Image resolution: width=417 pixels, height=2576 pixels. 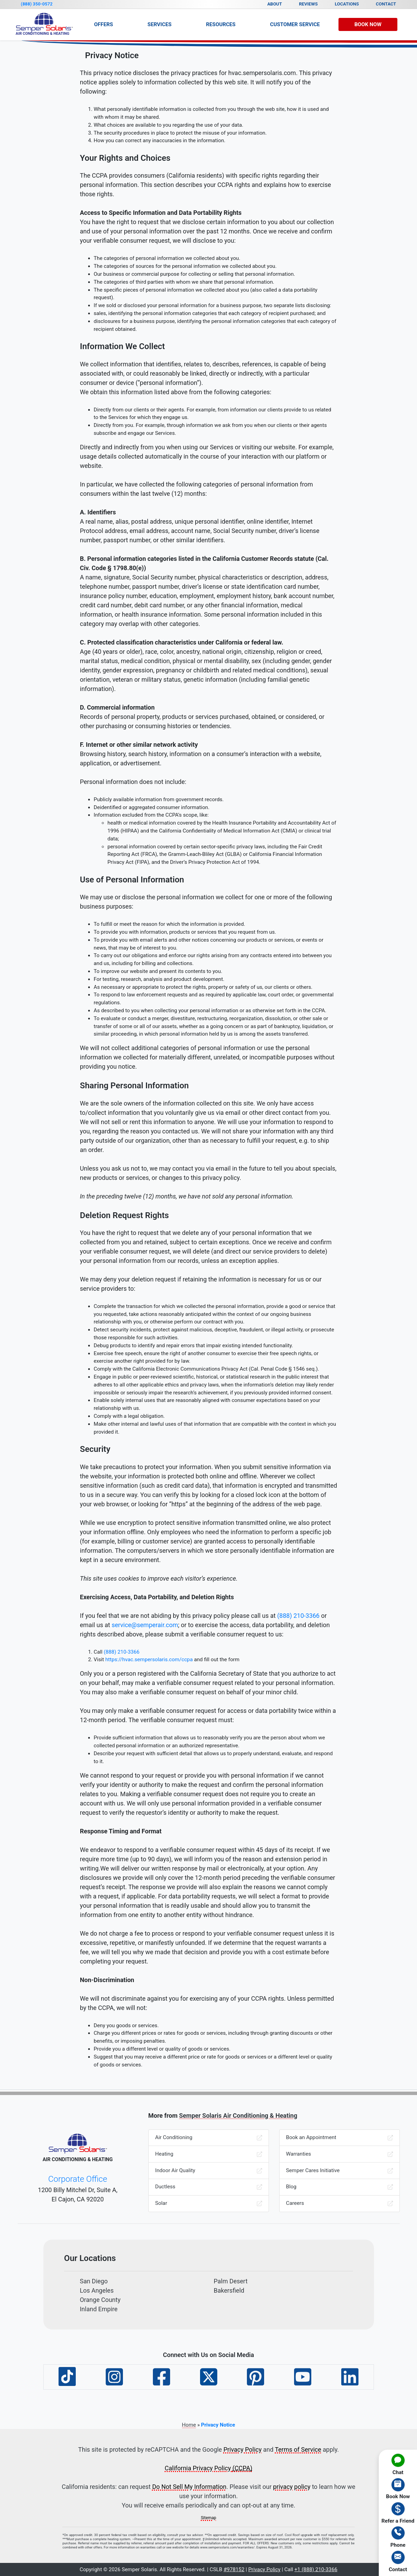 I want to click on Debug products to identify and repair errors that impair existing intended functionality. [menuitem], so click(x=193, y=1345).